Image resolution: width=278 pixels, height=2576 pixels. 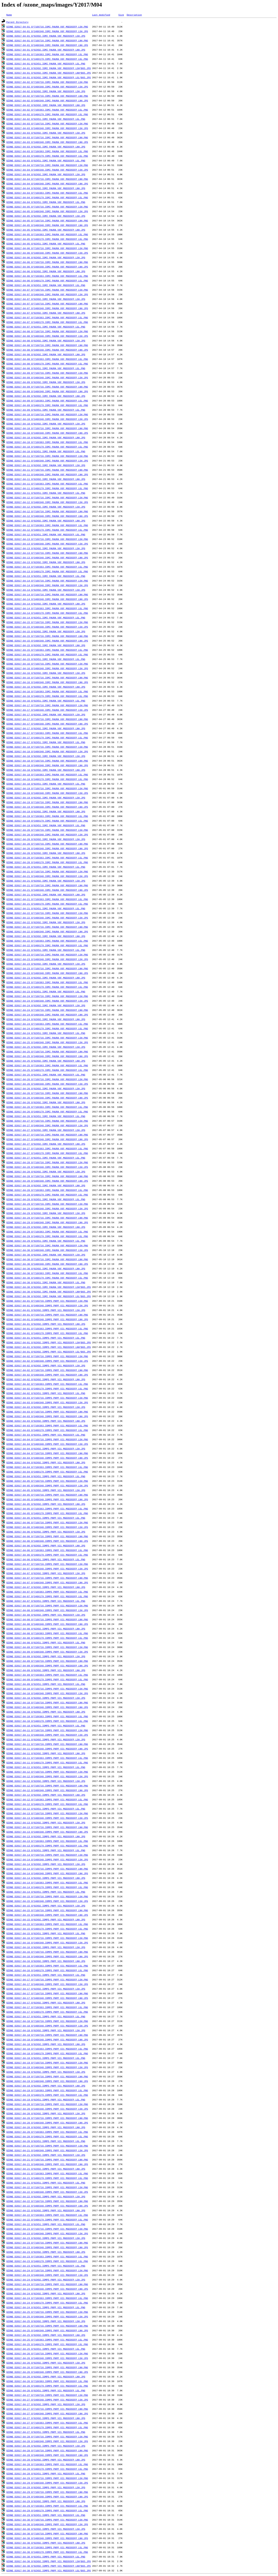 What do you see at coordinates (45, 1254) in the screenshot?
I see `OZONE_D2017-04-30_G^92X92.IOMI_PAURA_V8F_MGEOS5FP_LSH.JPG` at bounding box center [45, 1254].